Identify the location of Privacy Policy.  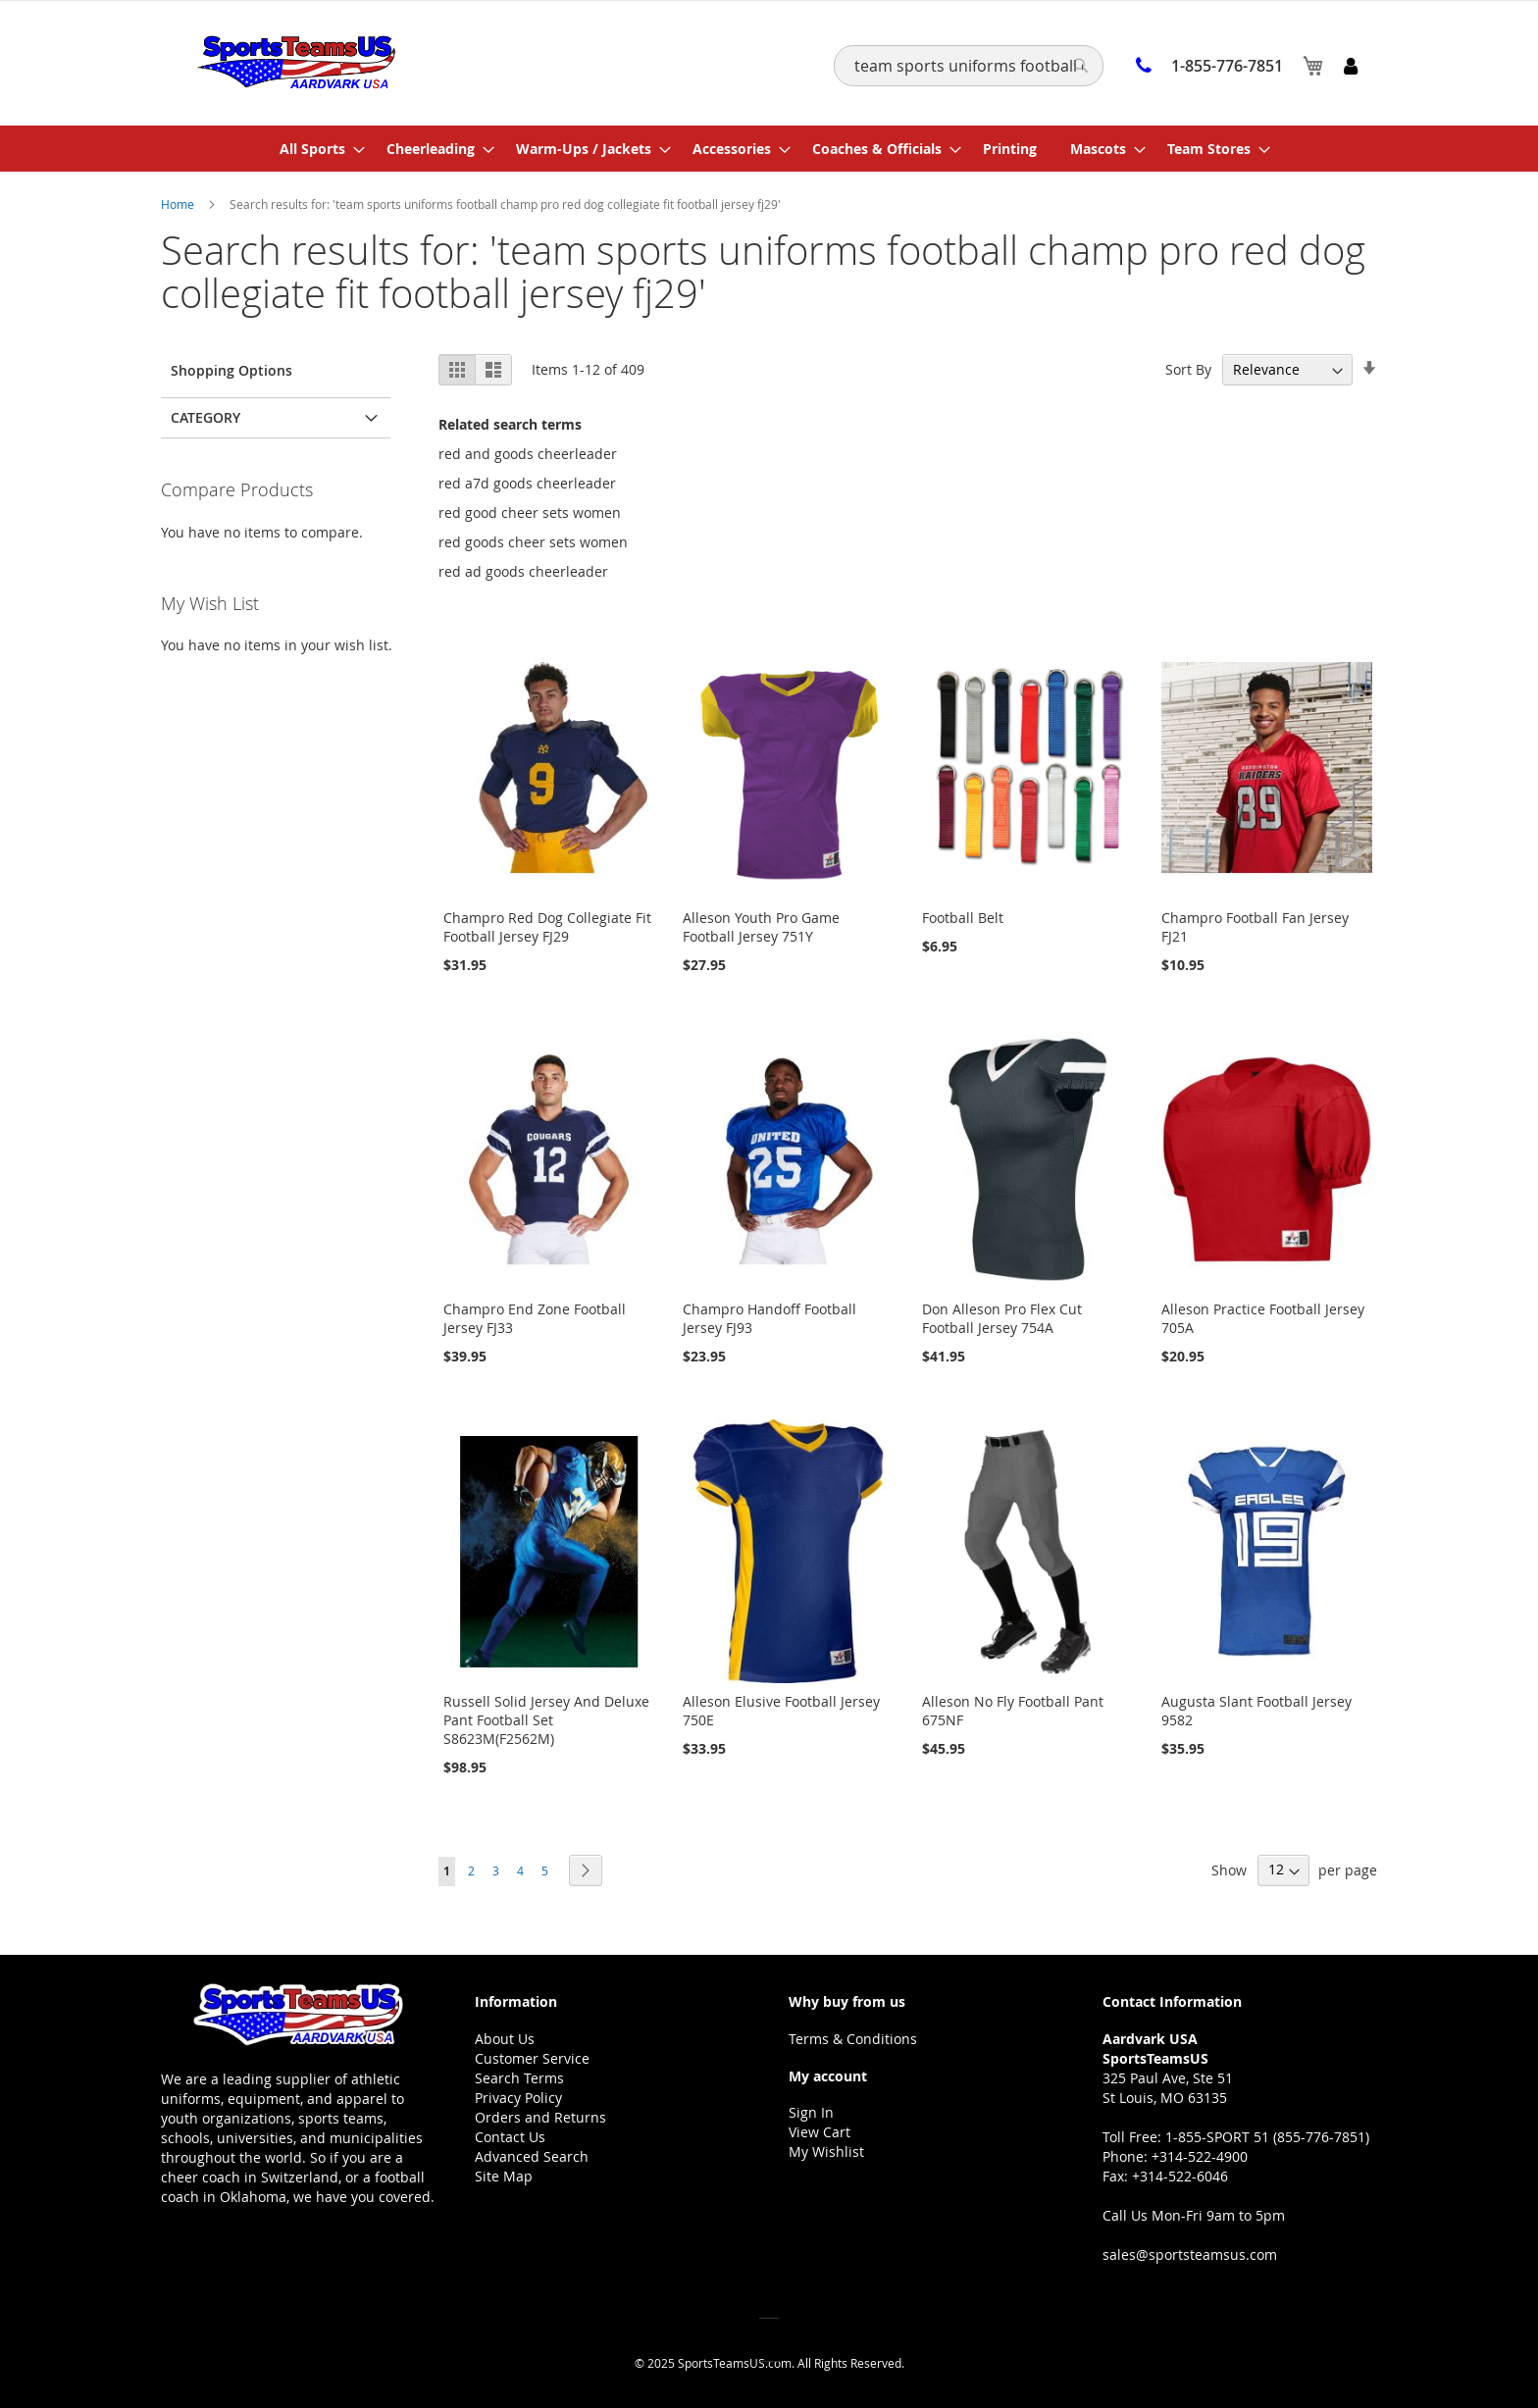
(518, 2097).